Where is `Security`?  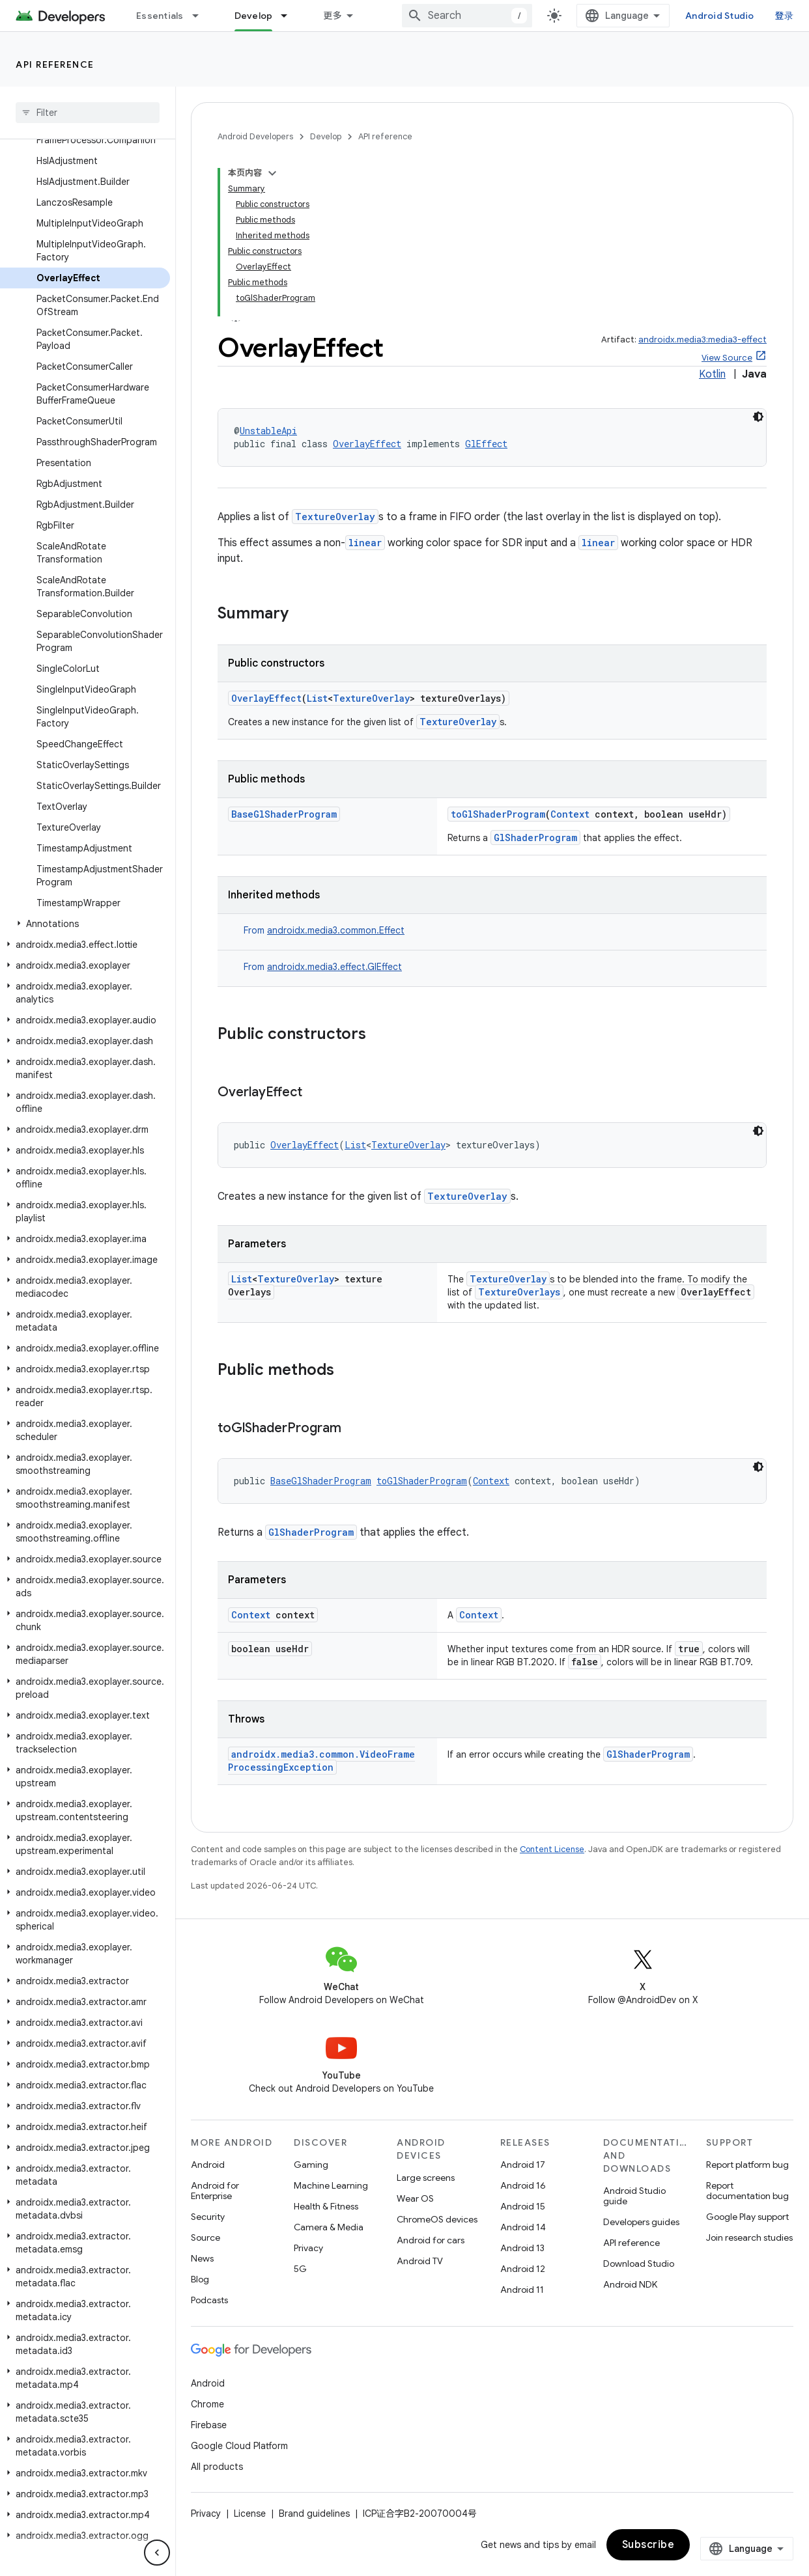
Security is located at coordinates (208, 2217).